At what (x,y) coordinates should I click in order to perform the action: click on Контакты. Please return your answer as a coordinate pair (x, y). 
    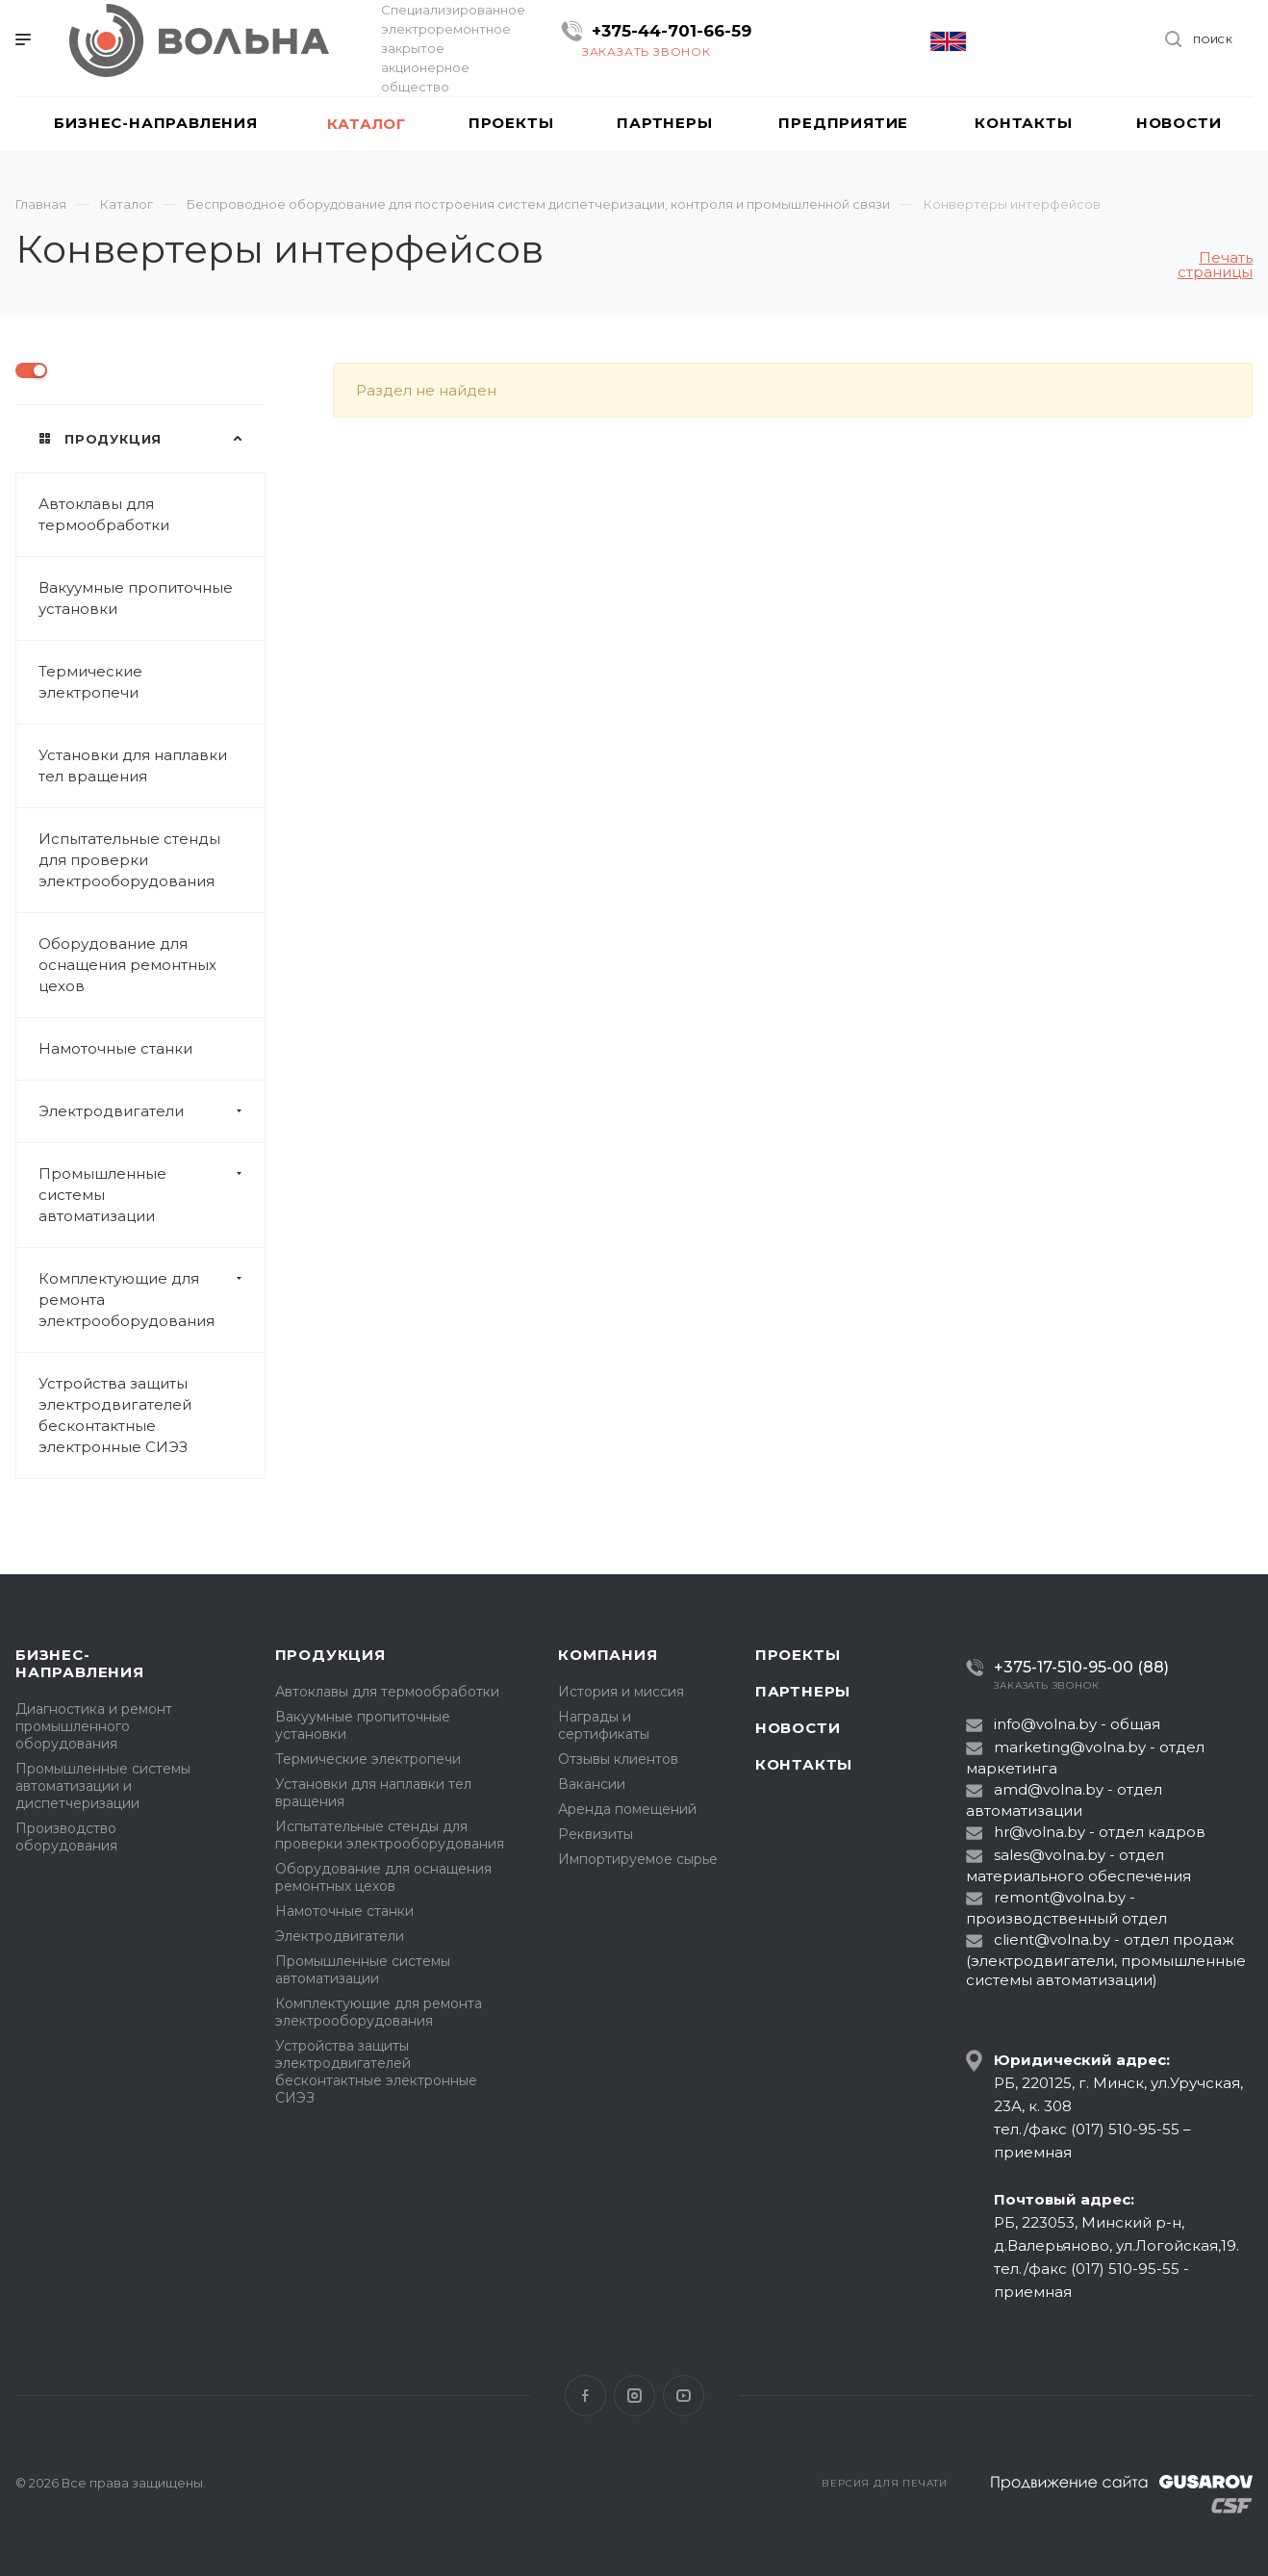
    Looking at the image, I should click on (803, 1764).